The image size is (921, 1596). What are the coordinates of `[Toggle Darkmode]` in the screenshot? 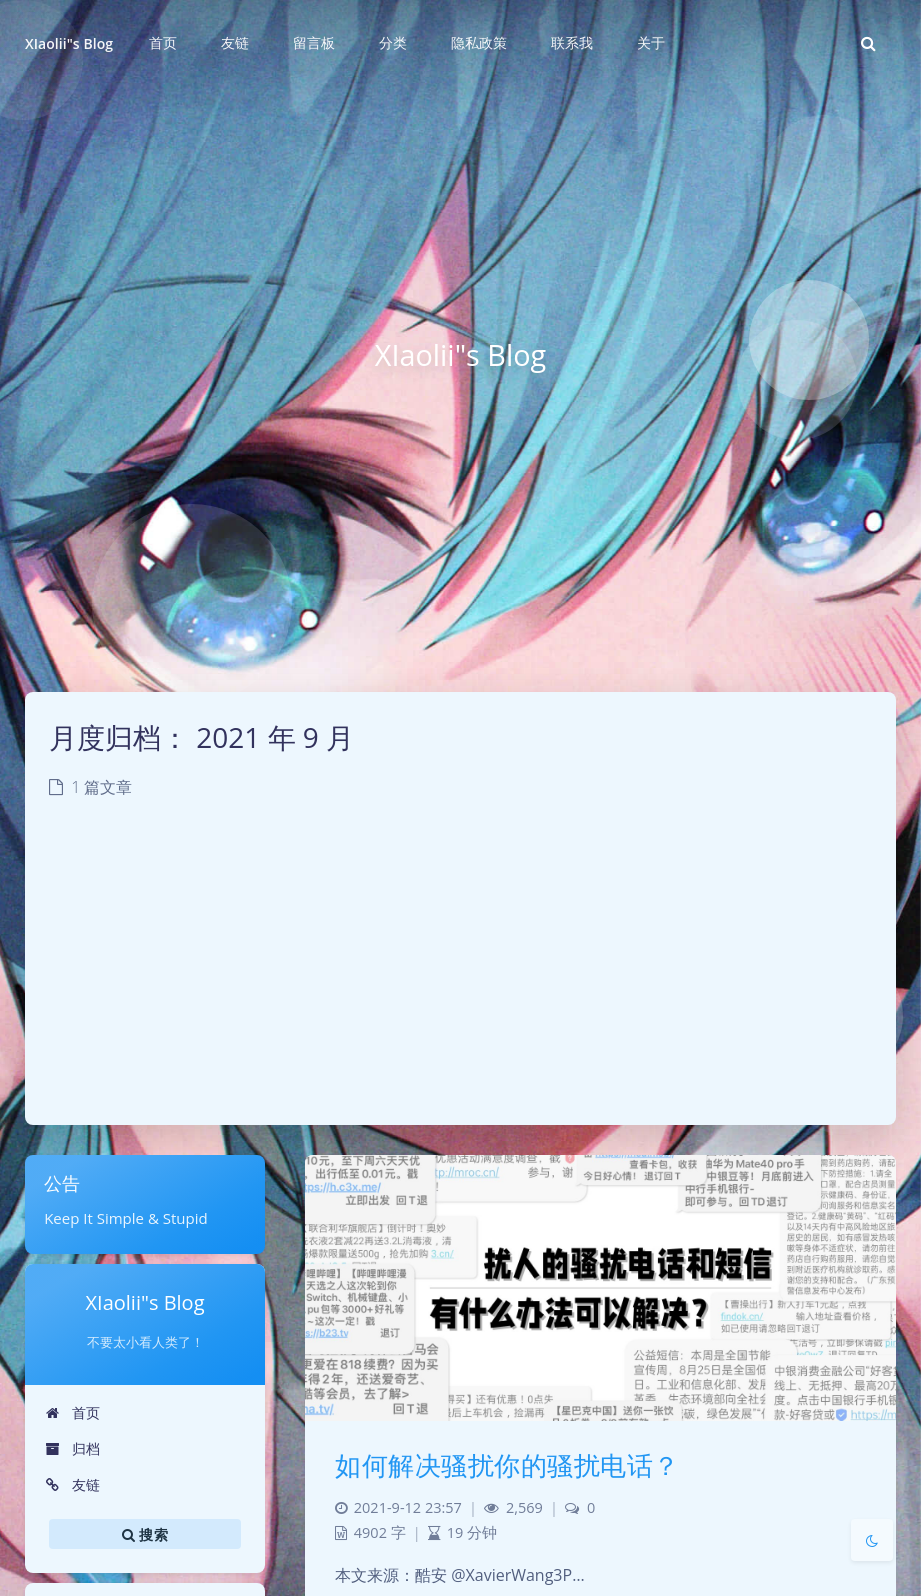 It's located at (872, 1540).